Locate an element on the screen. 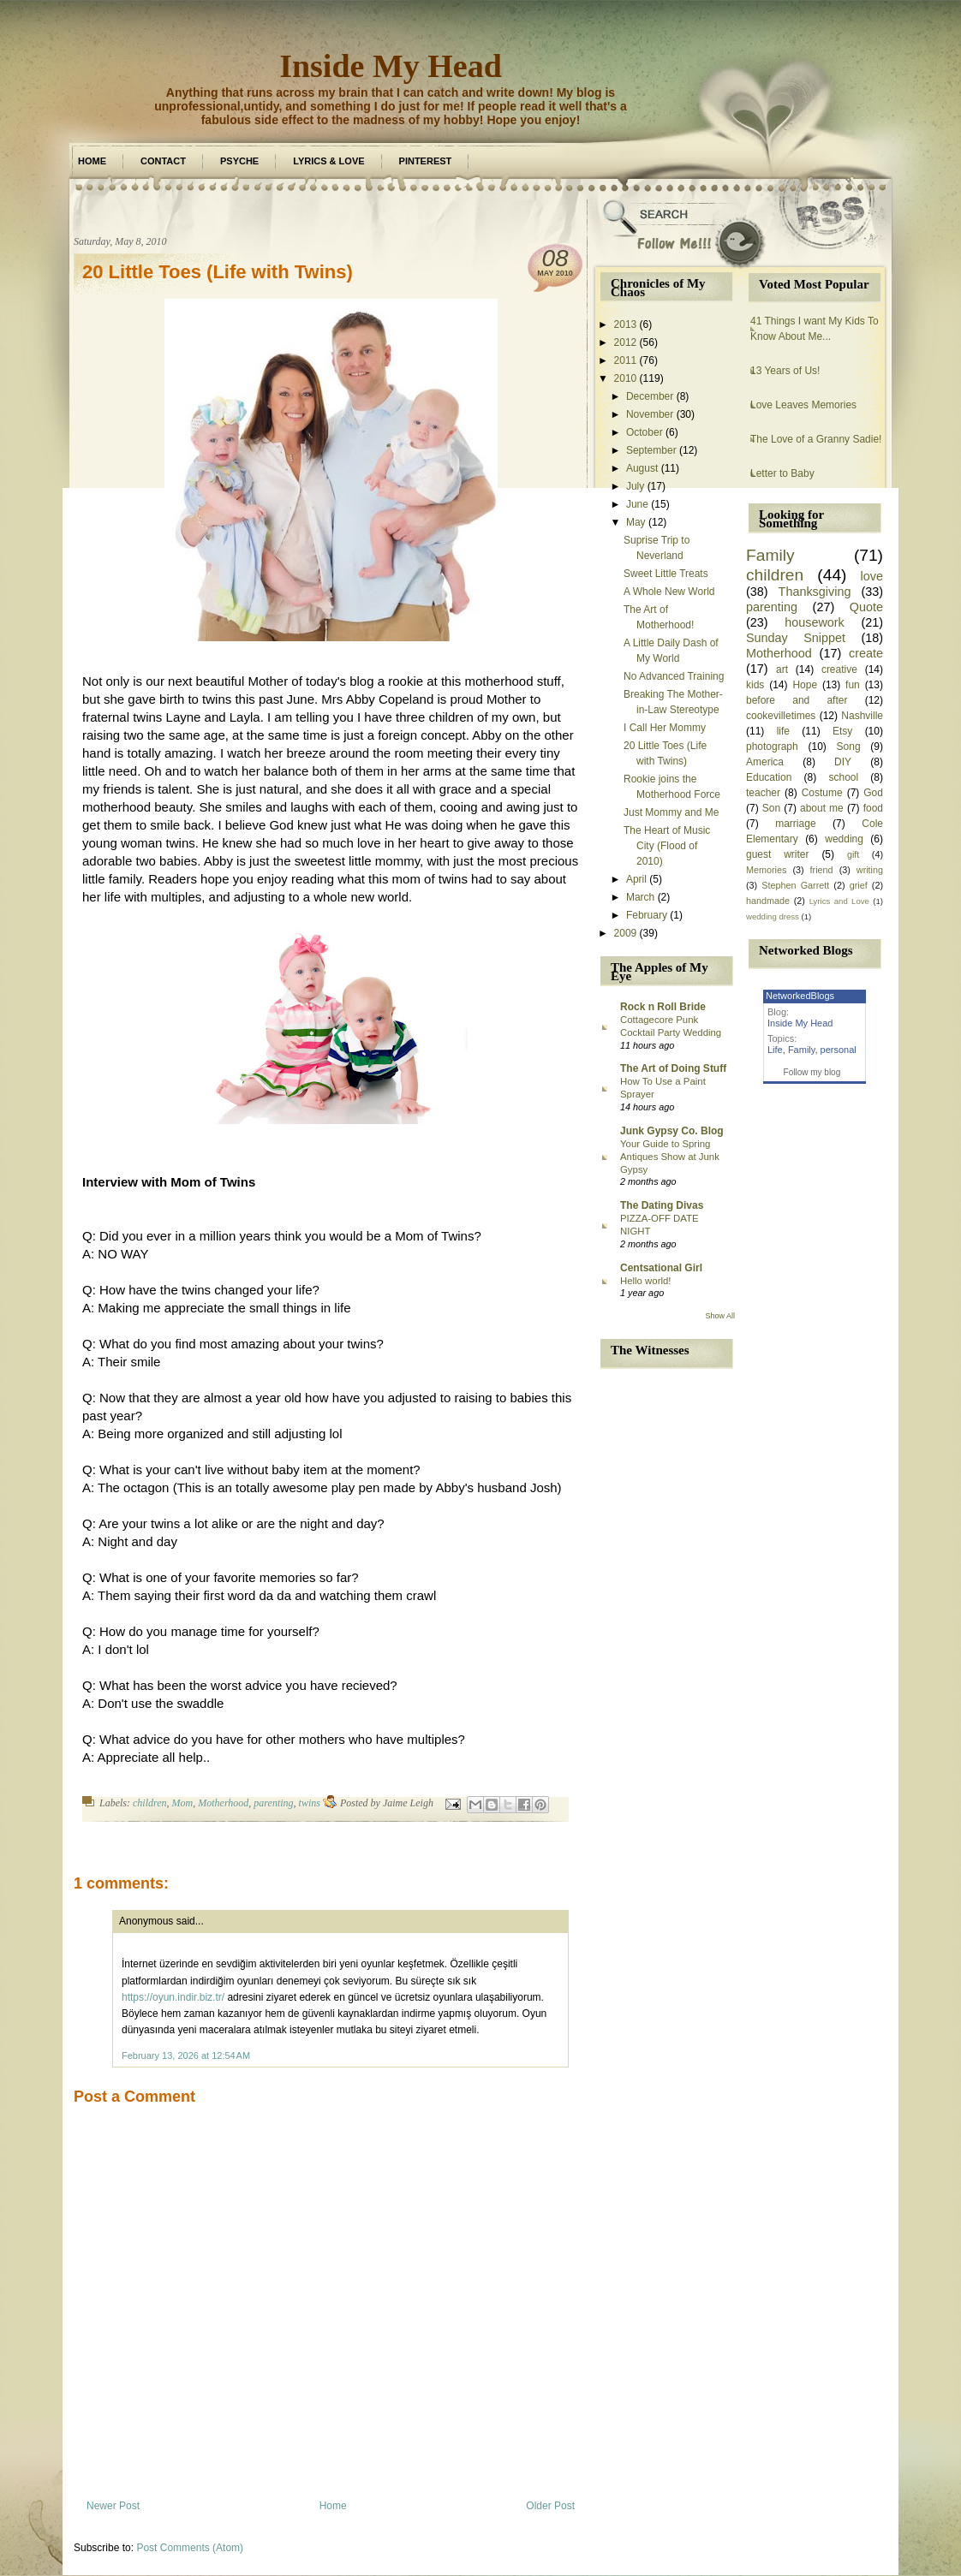  Centsational Girl is located at coordinates (661, 1268).